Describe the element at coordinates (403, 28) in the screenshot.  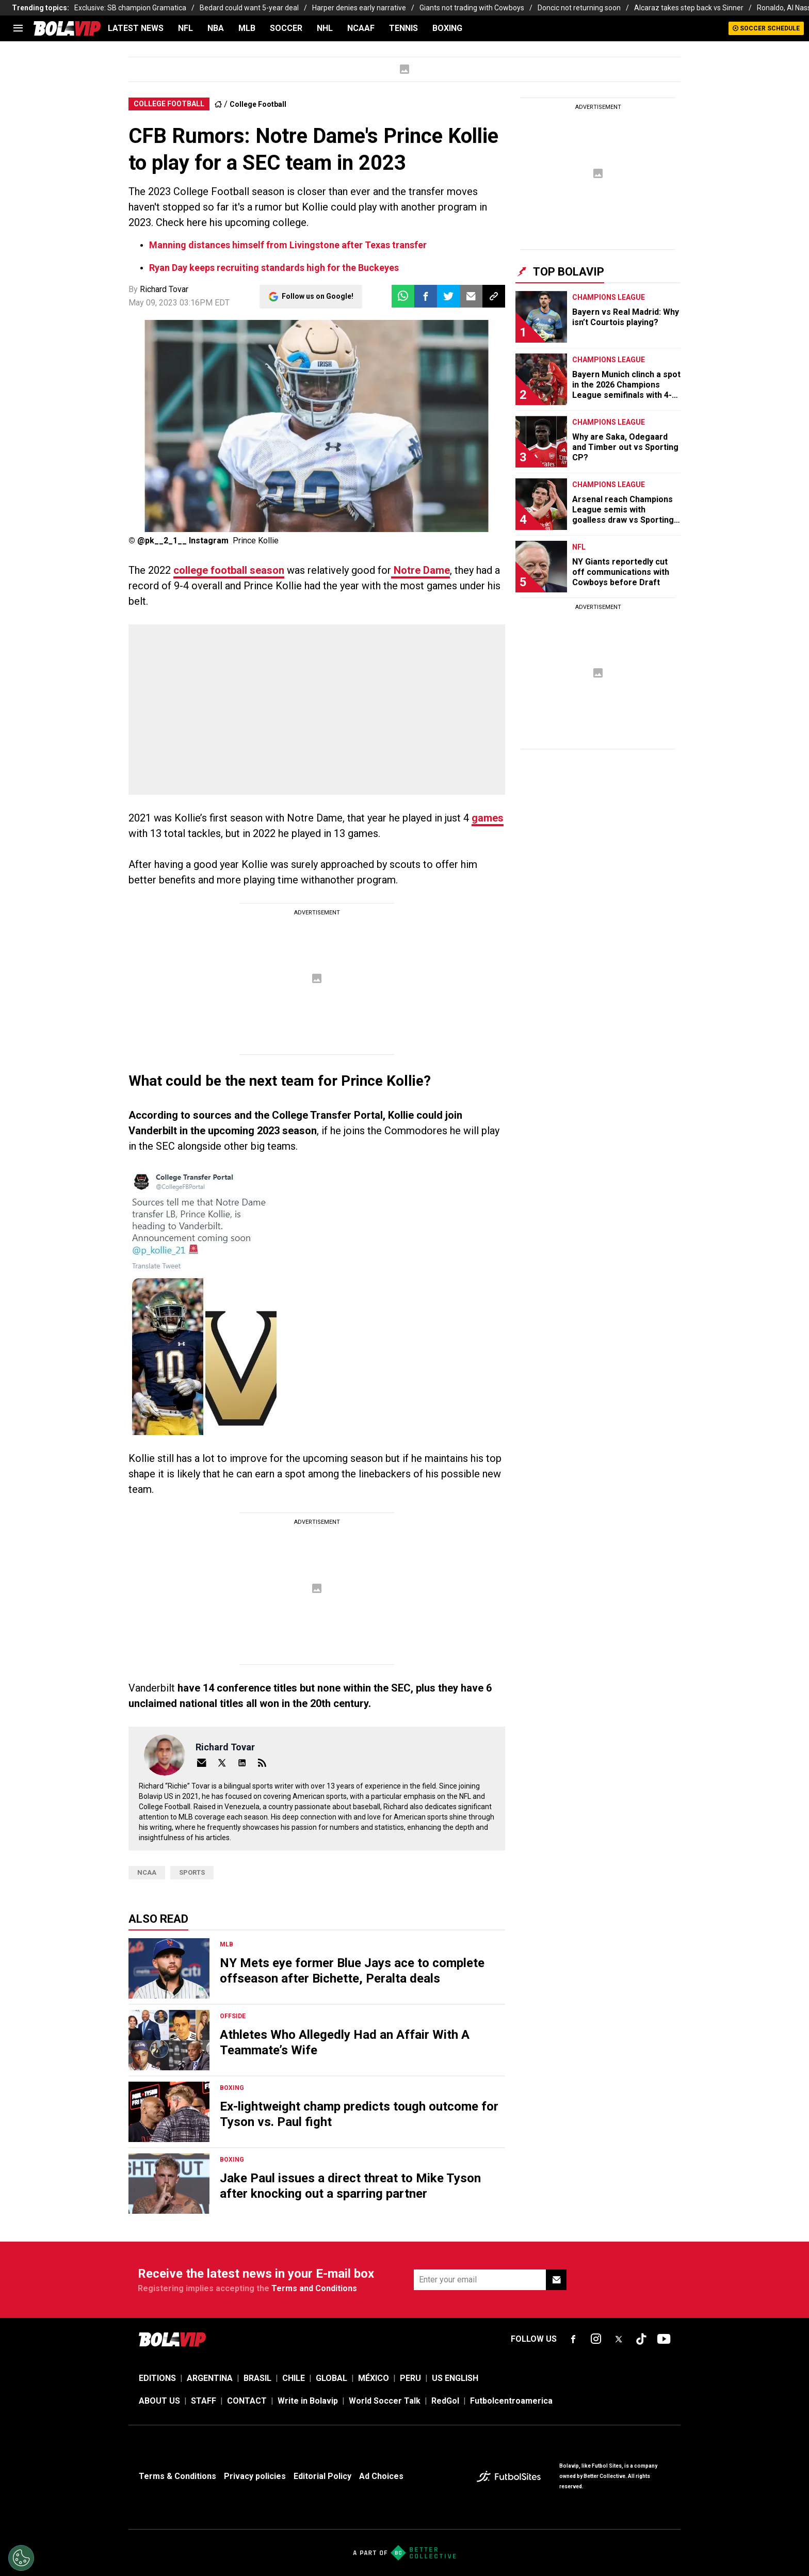
I see `TENNIS` at that location.